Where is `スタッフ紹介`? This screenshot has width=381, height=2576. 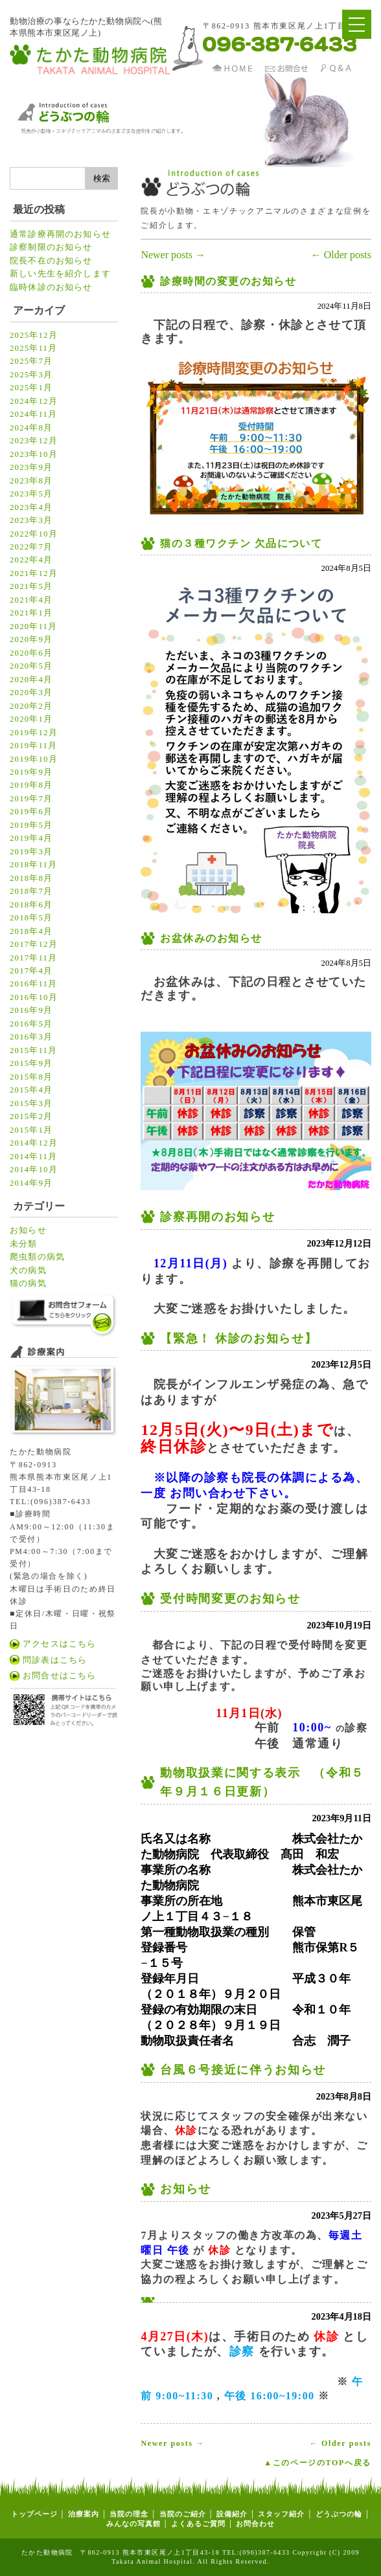
スタッフ紹介 is located at coordinates (281, 2514).